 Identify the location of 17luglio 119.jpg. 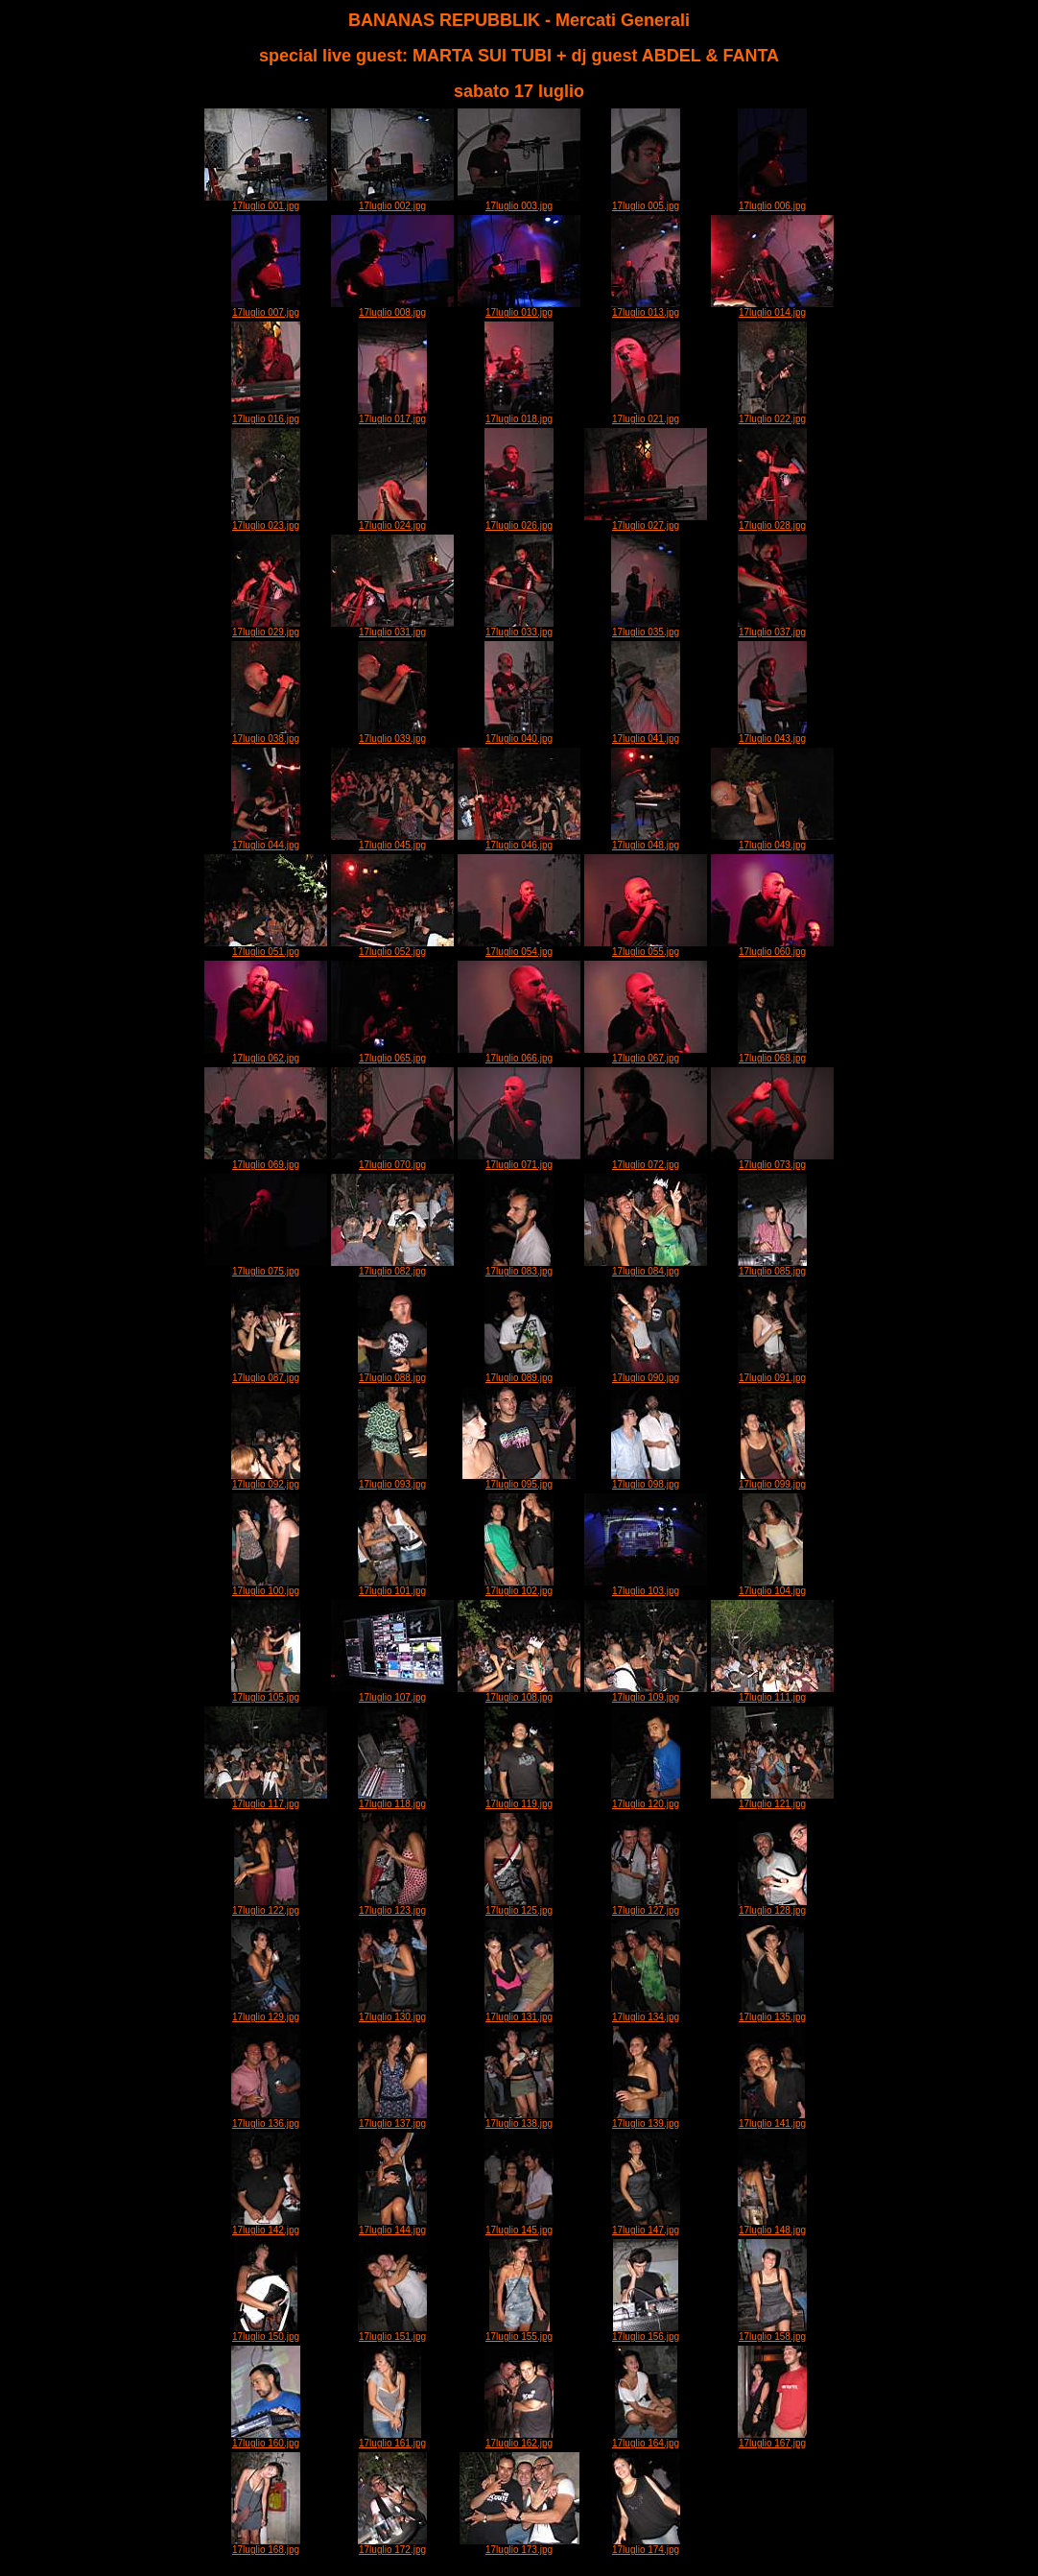
(519, 1799).